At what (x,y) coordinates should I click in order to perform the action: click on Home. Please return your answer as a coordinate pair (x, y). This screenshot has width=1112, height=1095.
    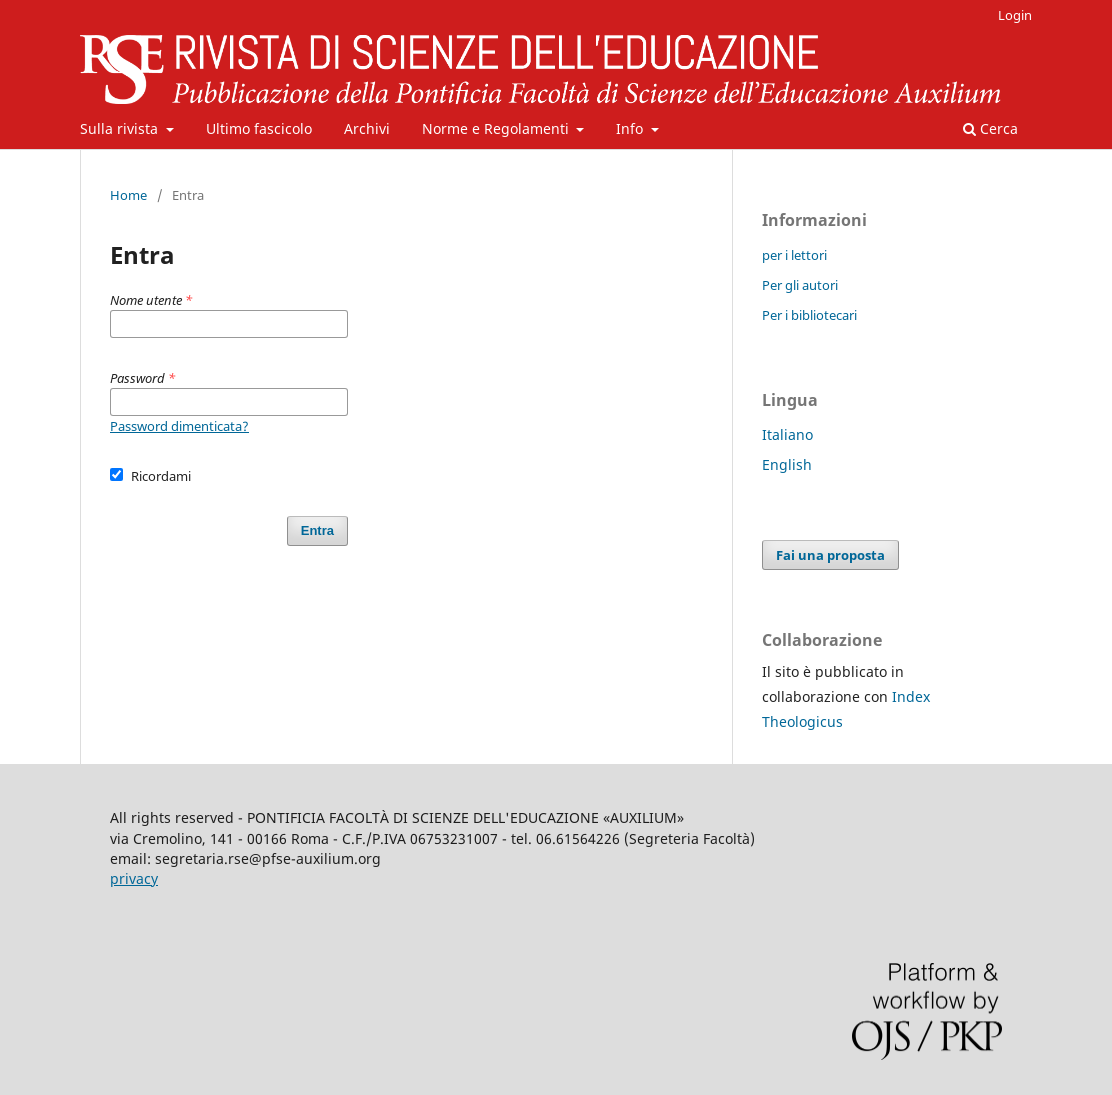
    Looking at the image, I should click on (128, 195).